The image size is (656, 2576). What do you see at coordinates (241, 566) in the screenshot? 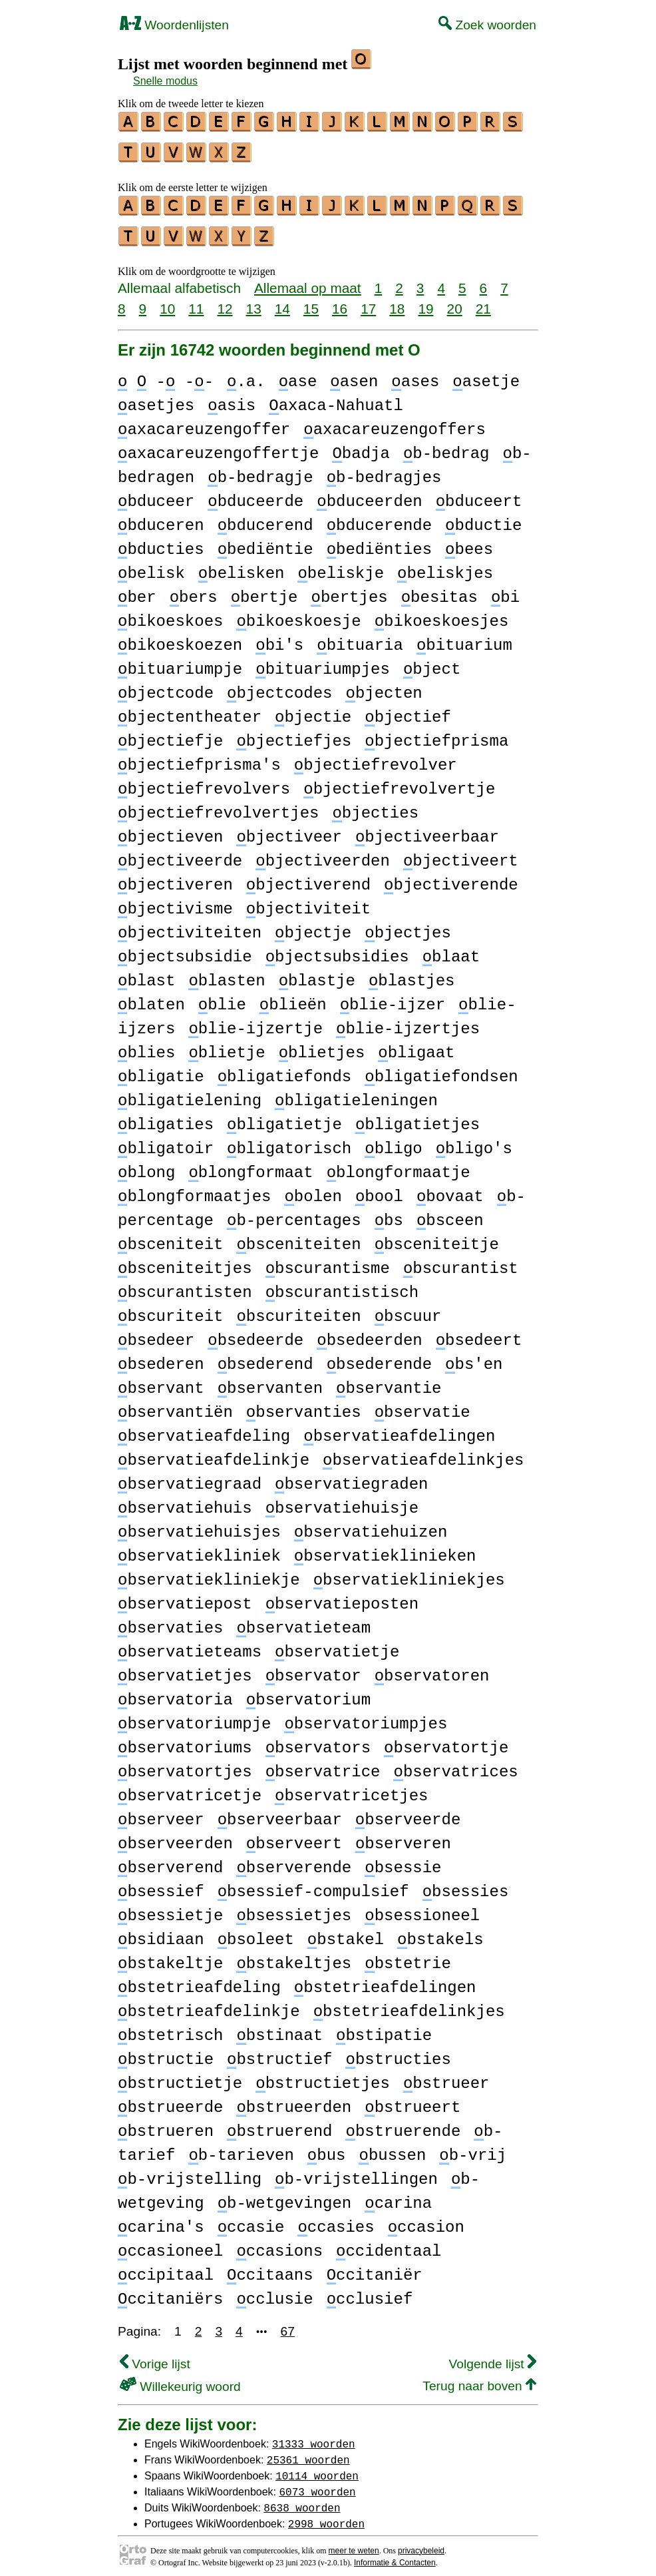
I see `belisken` at bounding box center [241, 566].